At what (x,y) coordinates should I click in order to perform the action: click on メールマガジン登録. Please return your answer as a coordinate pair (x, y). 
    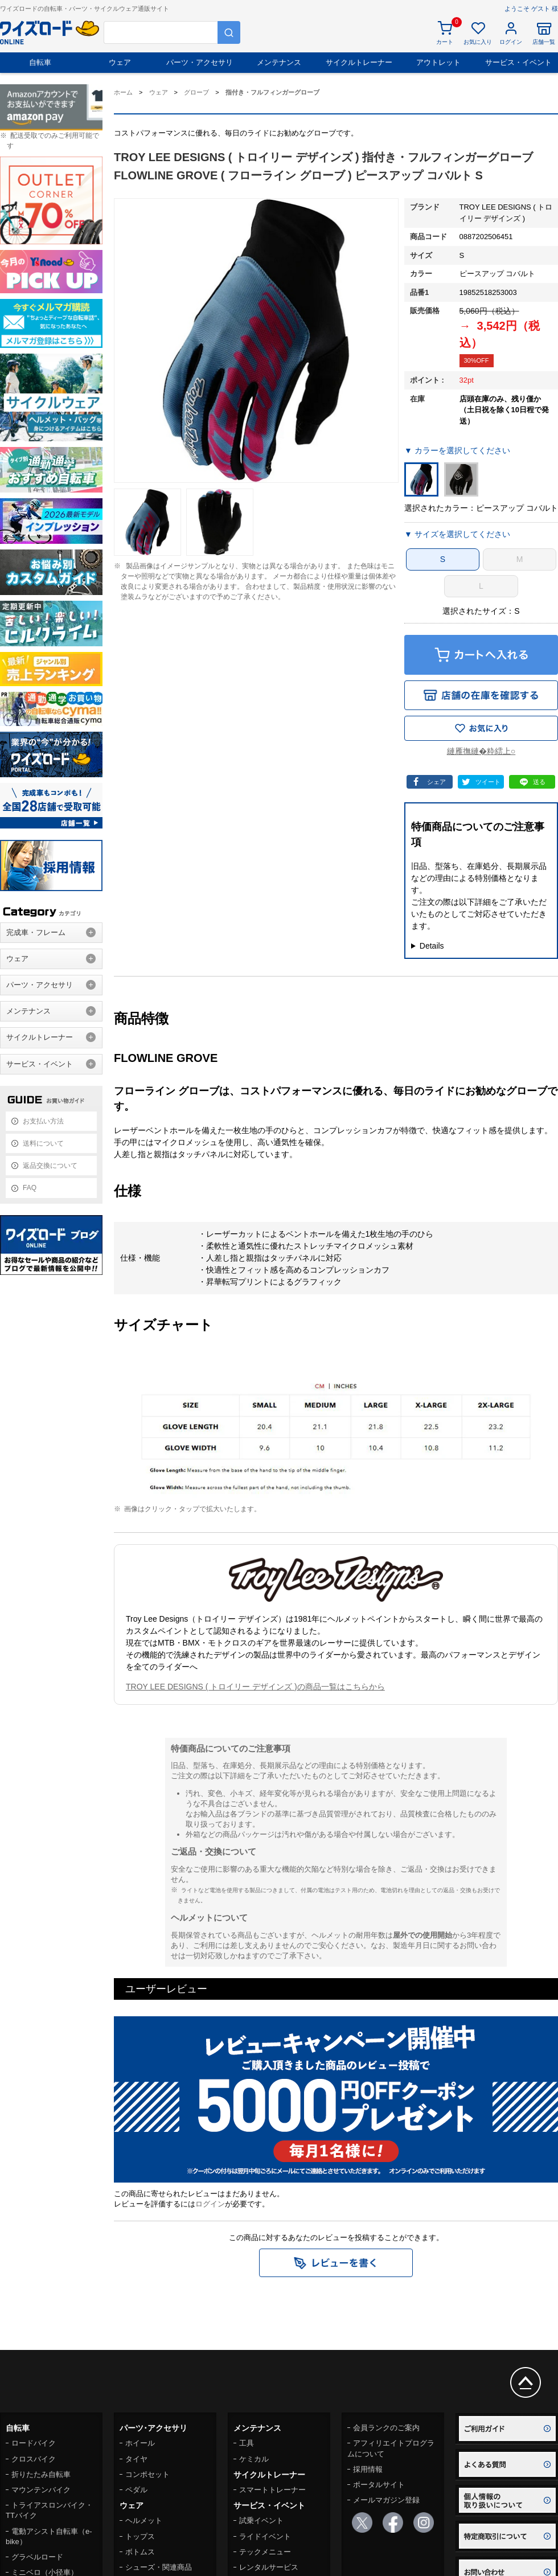
    Looking at the image, I should click on (386, 2500).